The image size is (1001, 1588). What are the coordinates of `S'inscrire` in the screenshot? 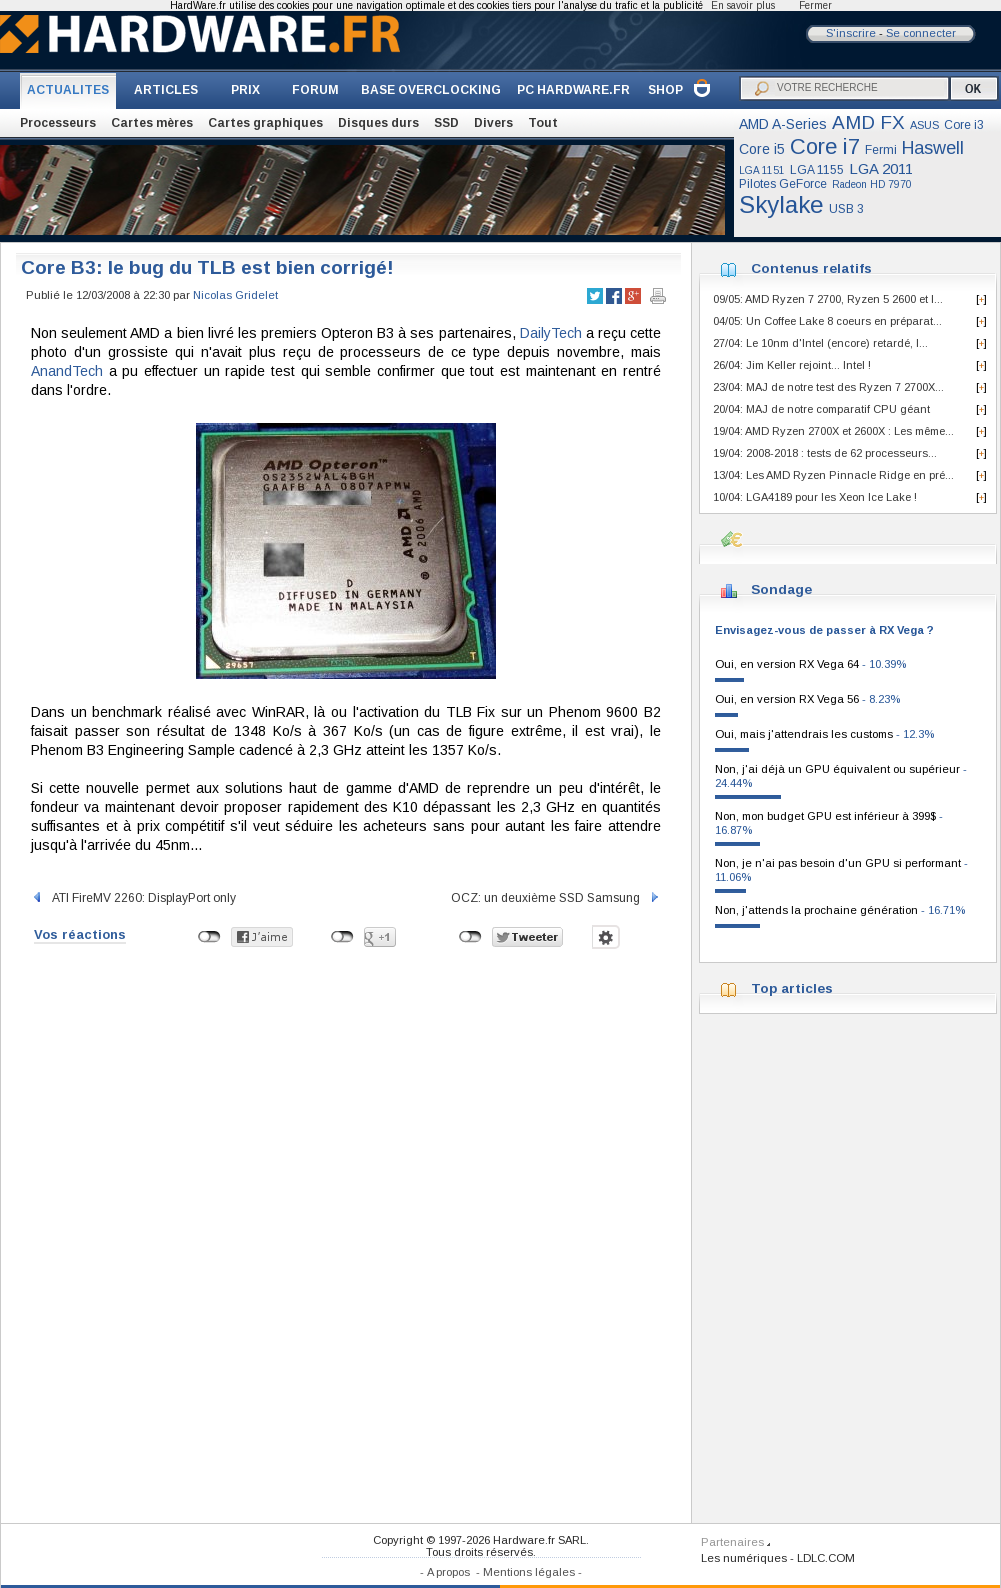 It's located at (851, 33).